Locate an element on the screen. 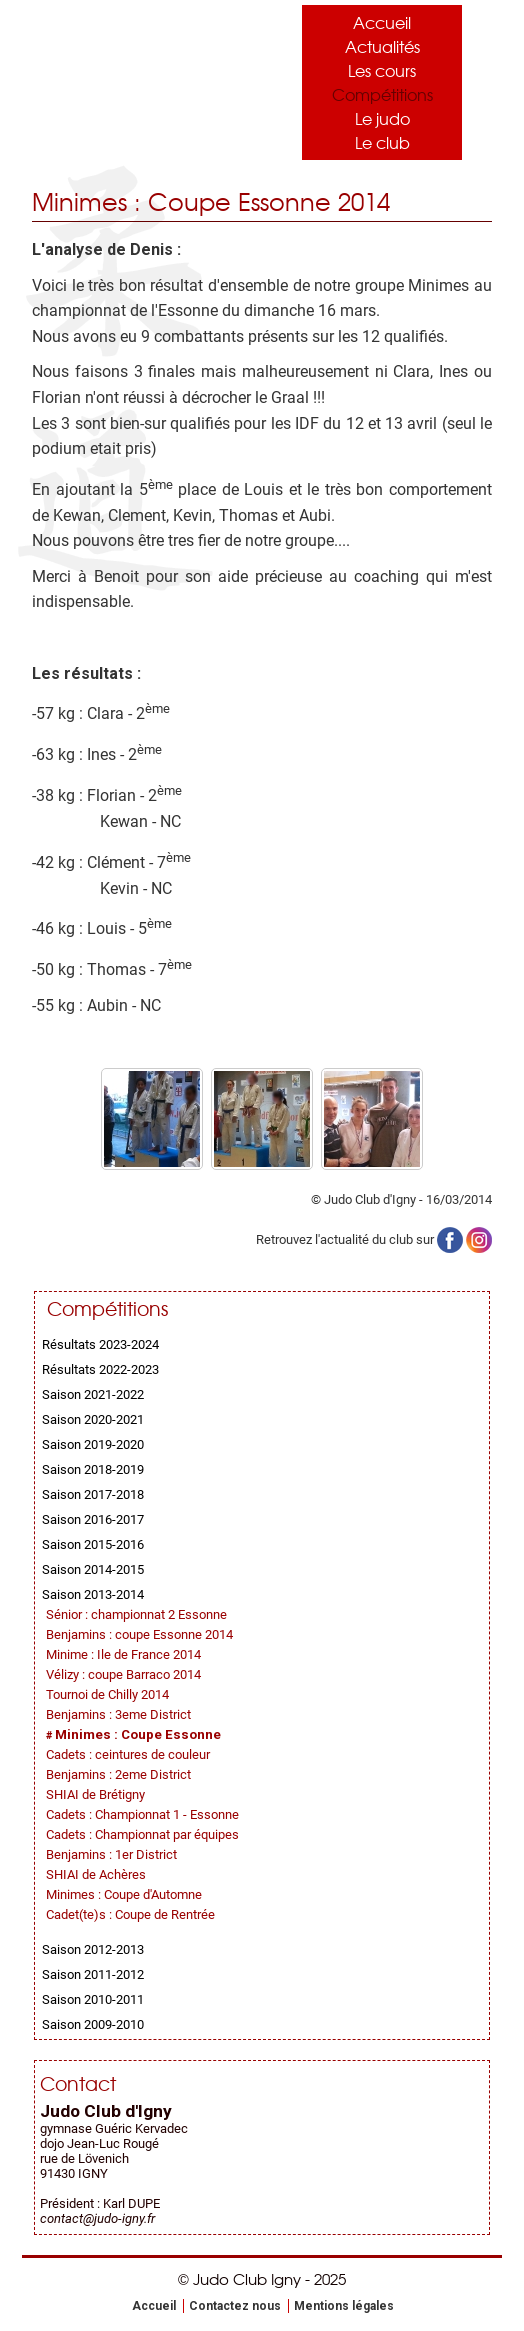  Les cours is located at coordinates (382, 70).